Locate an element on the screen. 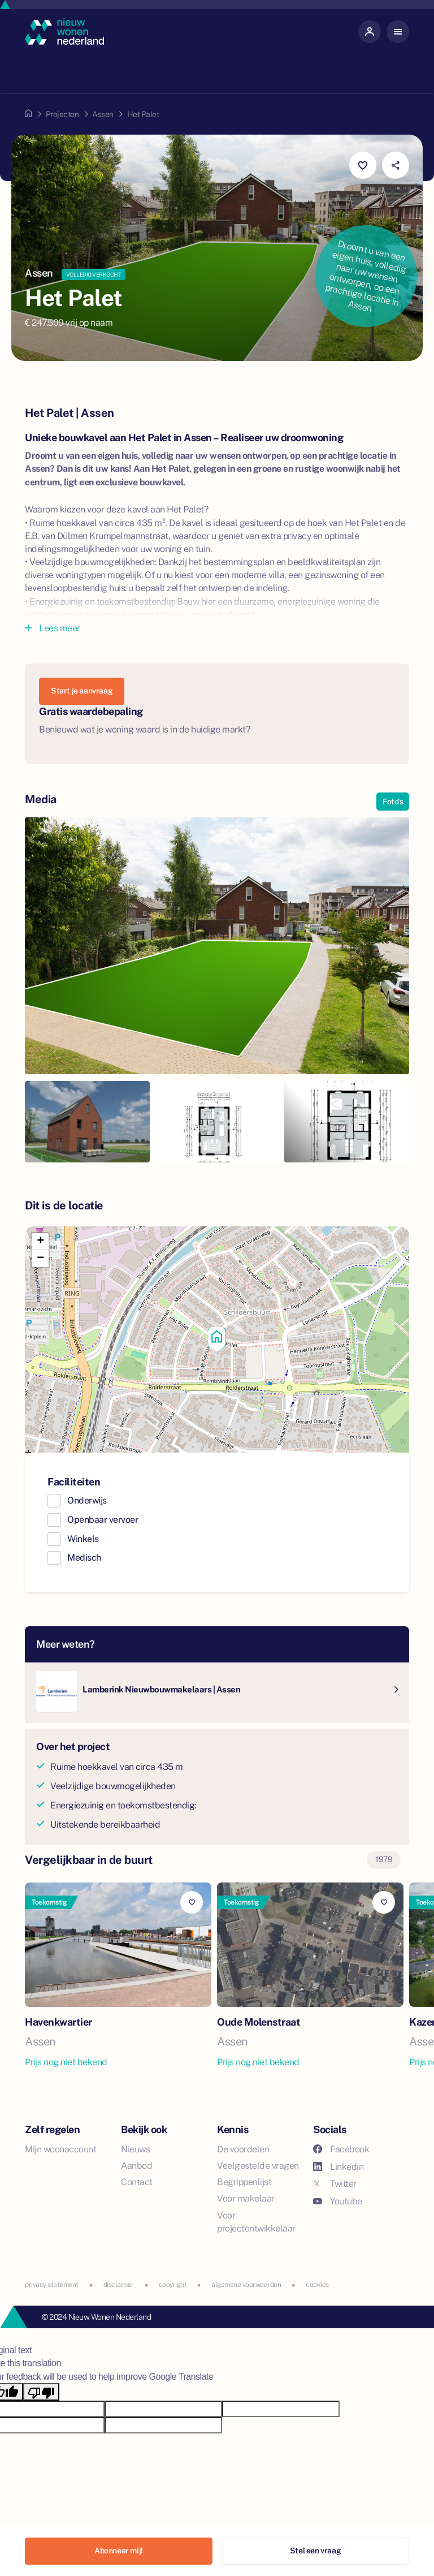  Projecten is located at coordinates (62, 114).